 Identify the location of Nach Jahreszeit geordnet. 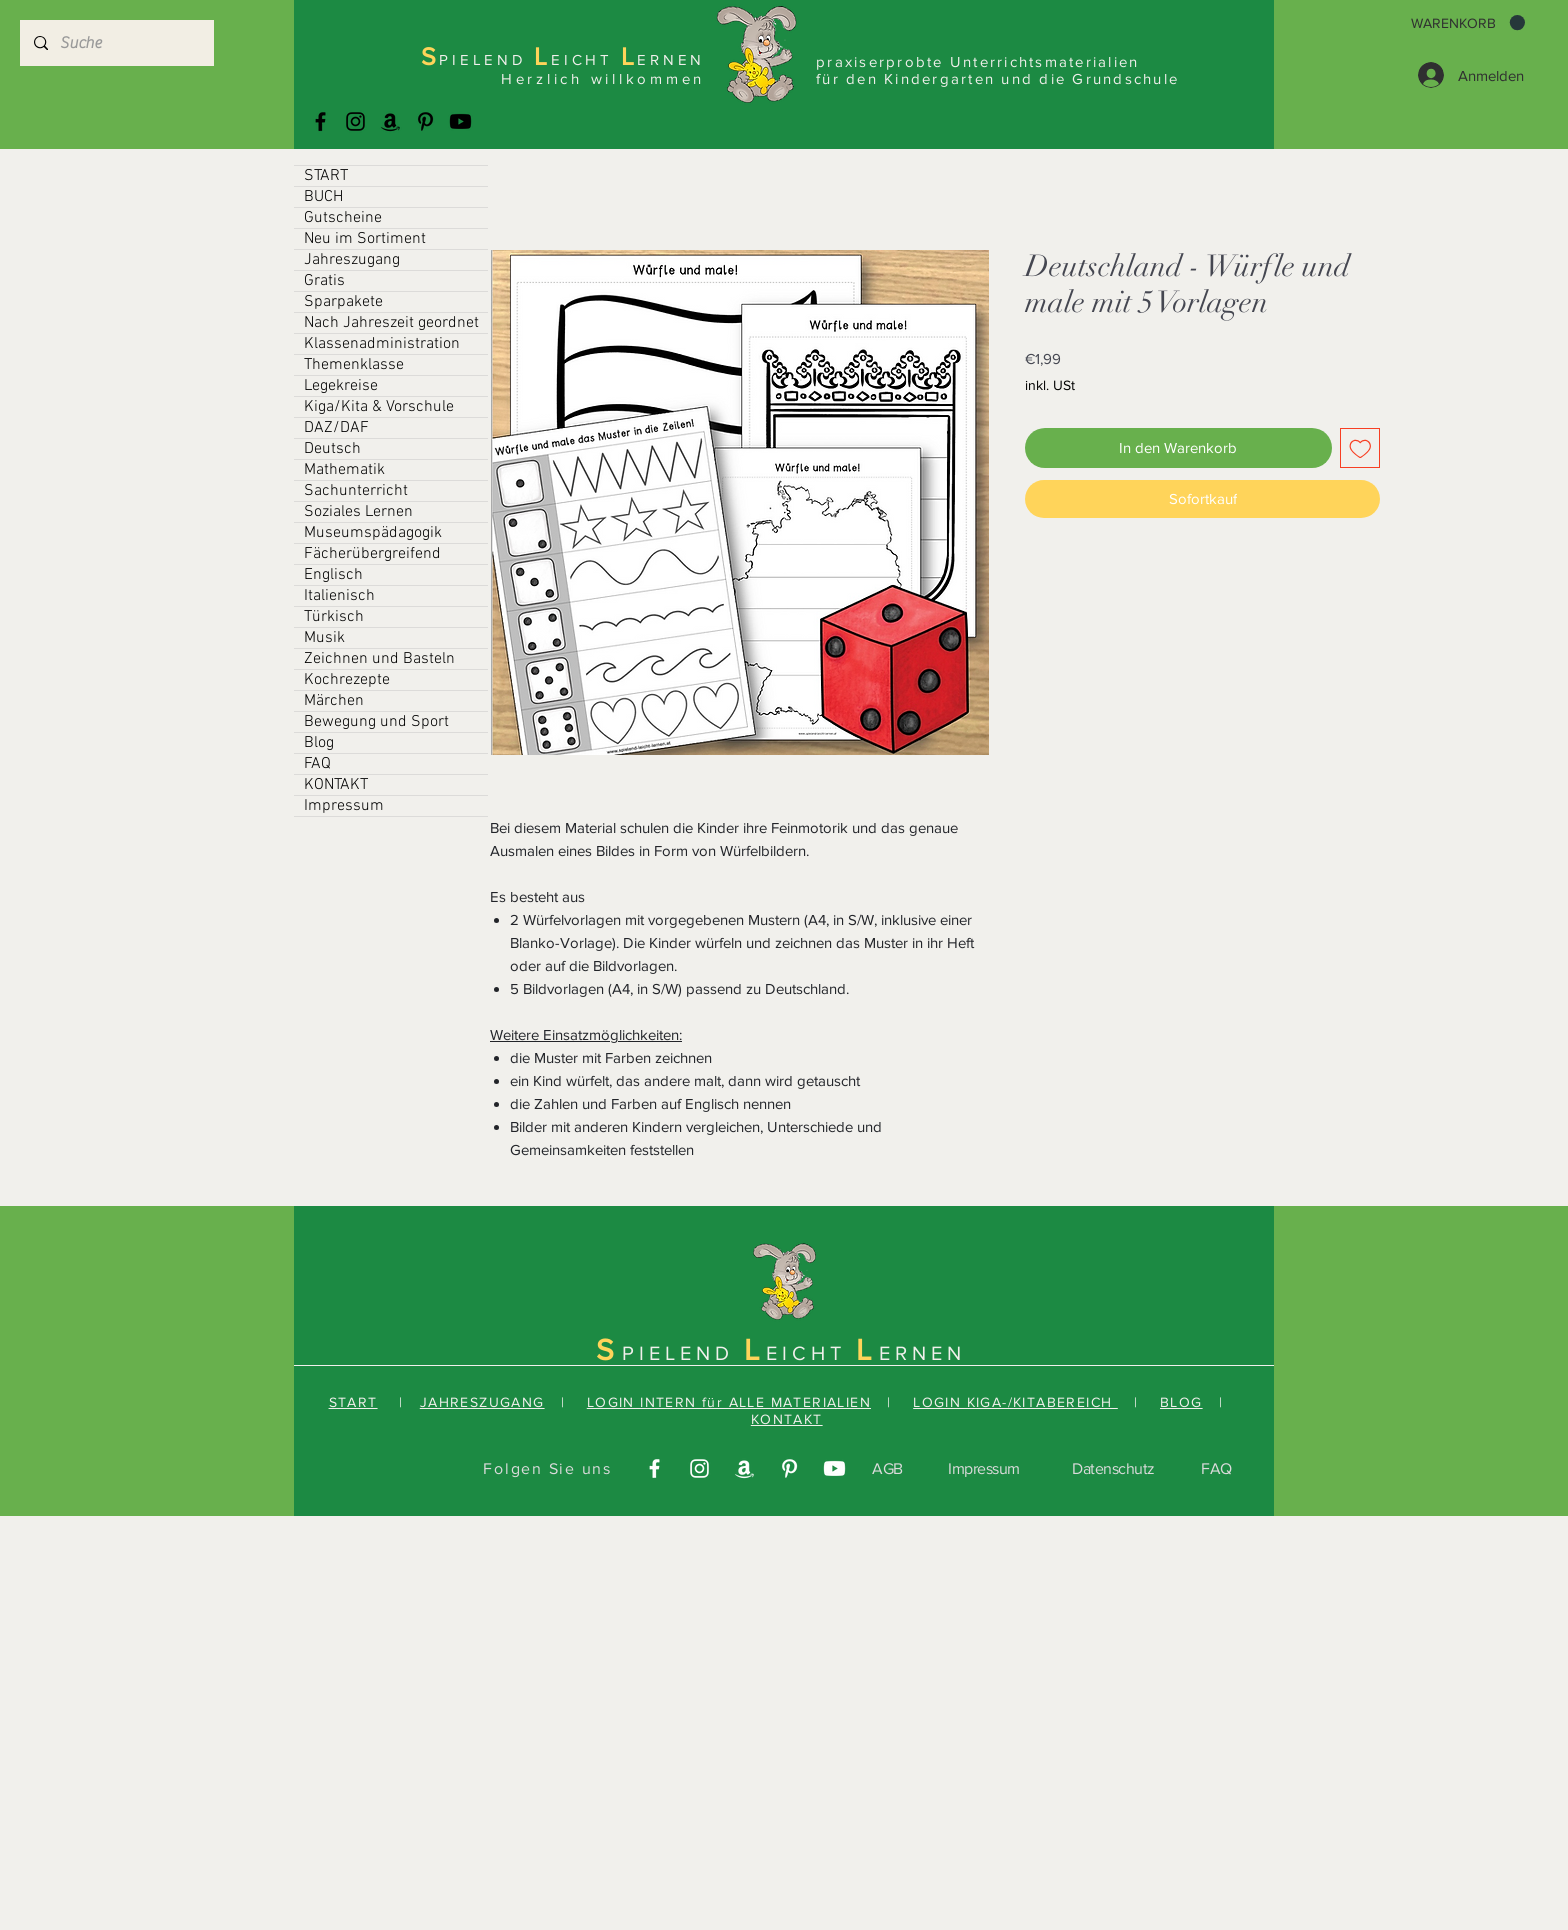
(391, 323).